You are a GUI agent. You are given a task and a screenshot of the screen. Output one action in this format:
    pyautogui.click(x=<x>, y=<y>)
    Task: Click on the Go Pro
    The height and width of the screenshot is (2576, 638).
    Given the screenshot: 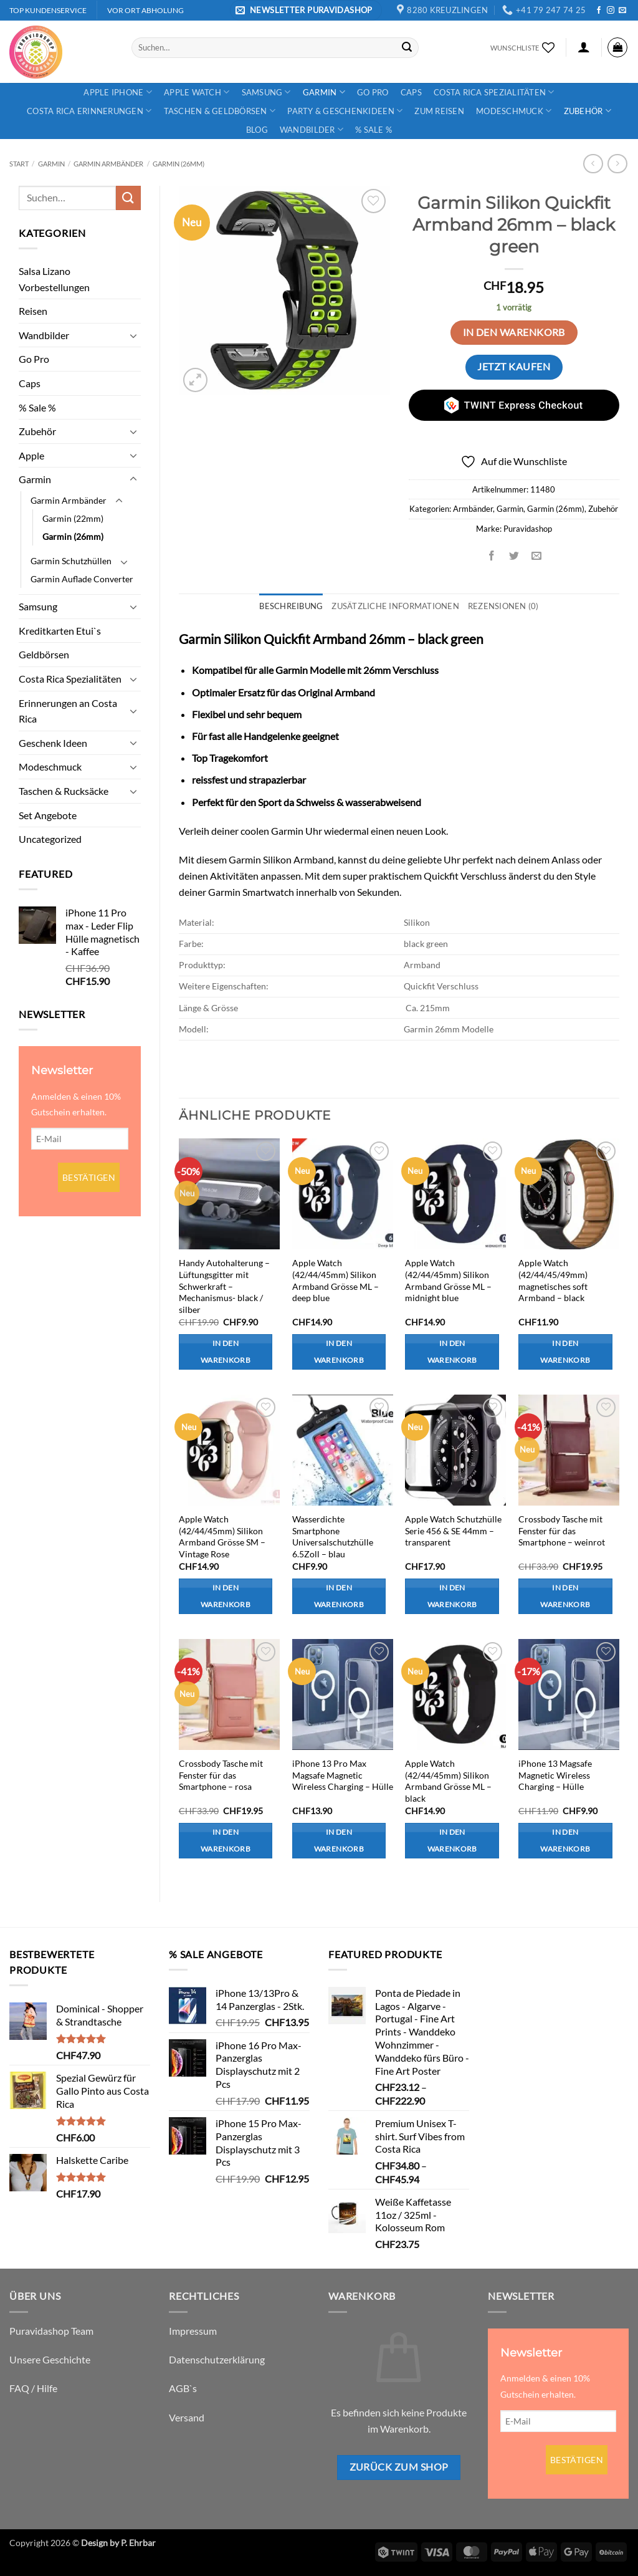 What is the action you would take?
    pyautogui.click(x=373, y=92)
    